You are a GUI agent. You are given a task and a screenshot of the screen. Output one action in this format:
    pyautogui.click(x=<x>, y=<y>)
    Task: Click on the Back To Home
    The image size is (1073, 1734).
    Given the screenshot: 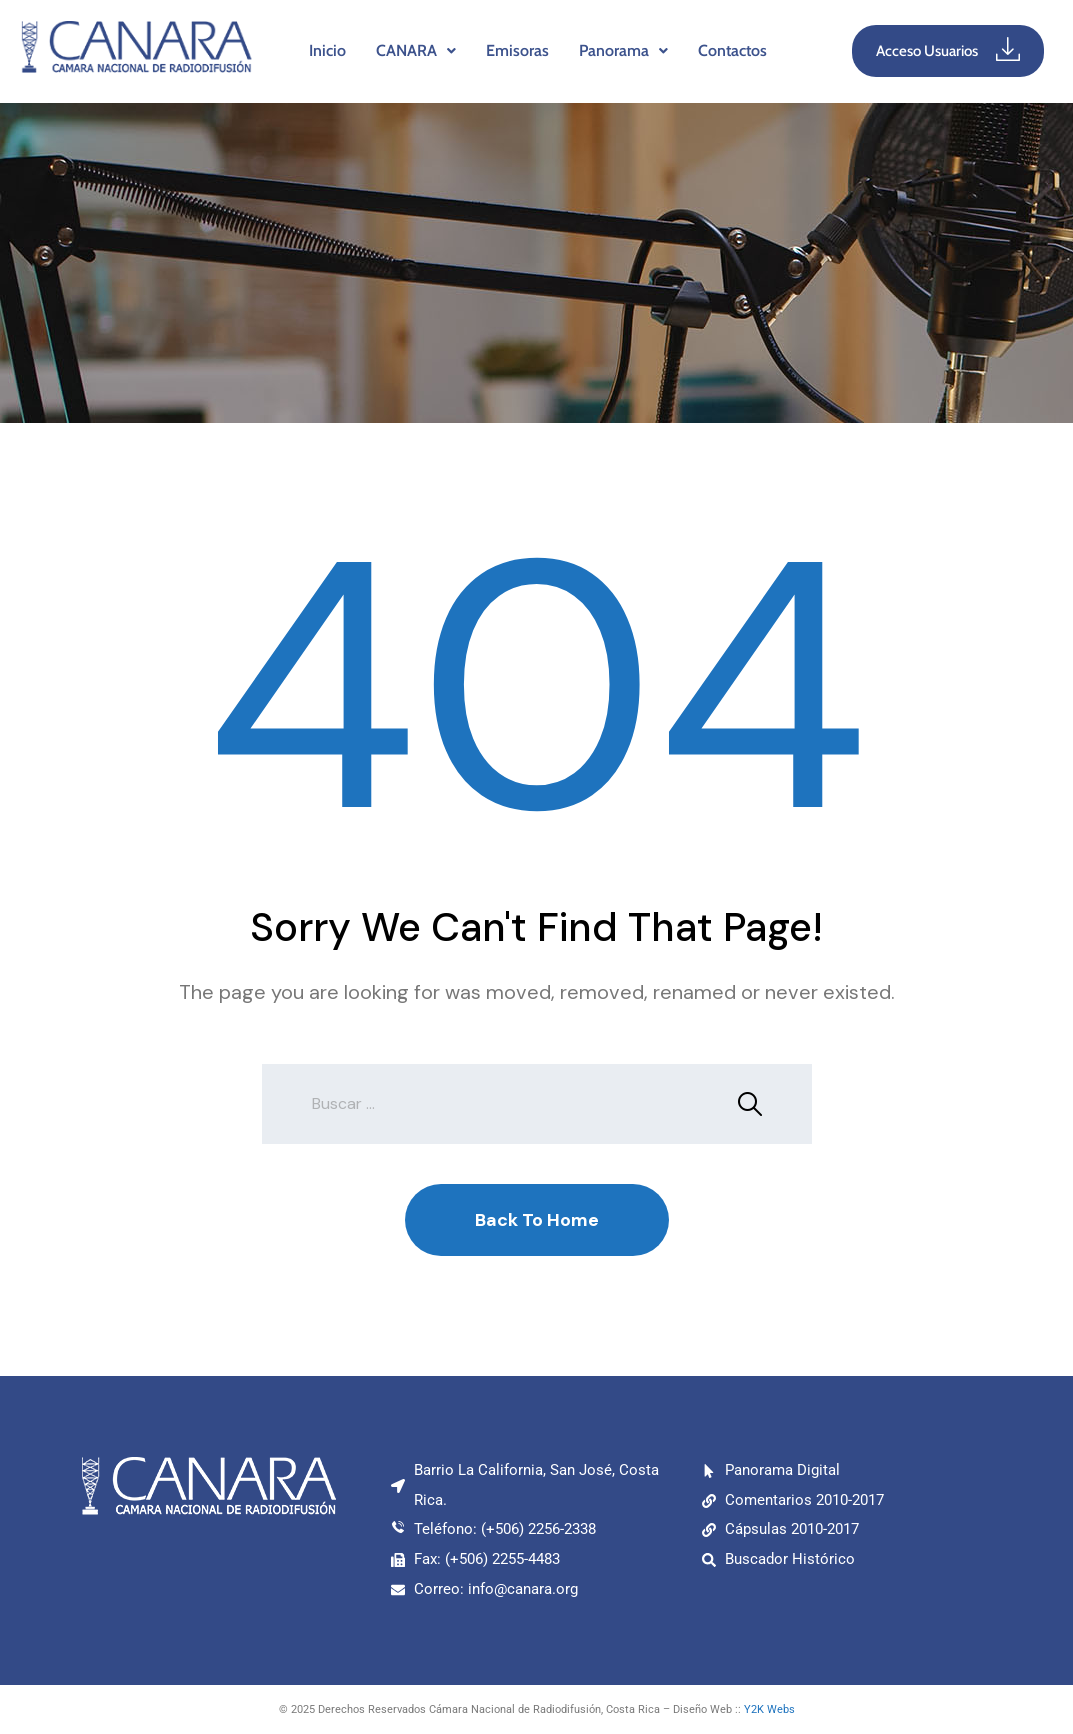 What is the action you would take?
    pyautogui.click(x=537, y=1220)
    